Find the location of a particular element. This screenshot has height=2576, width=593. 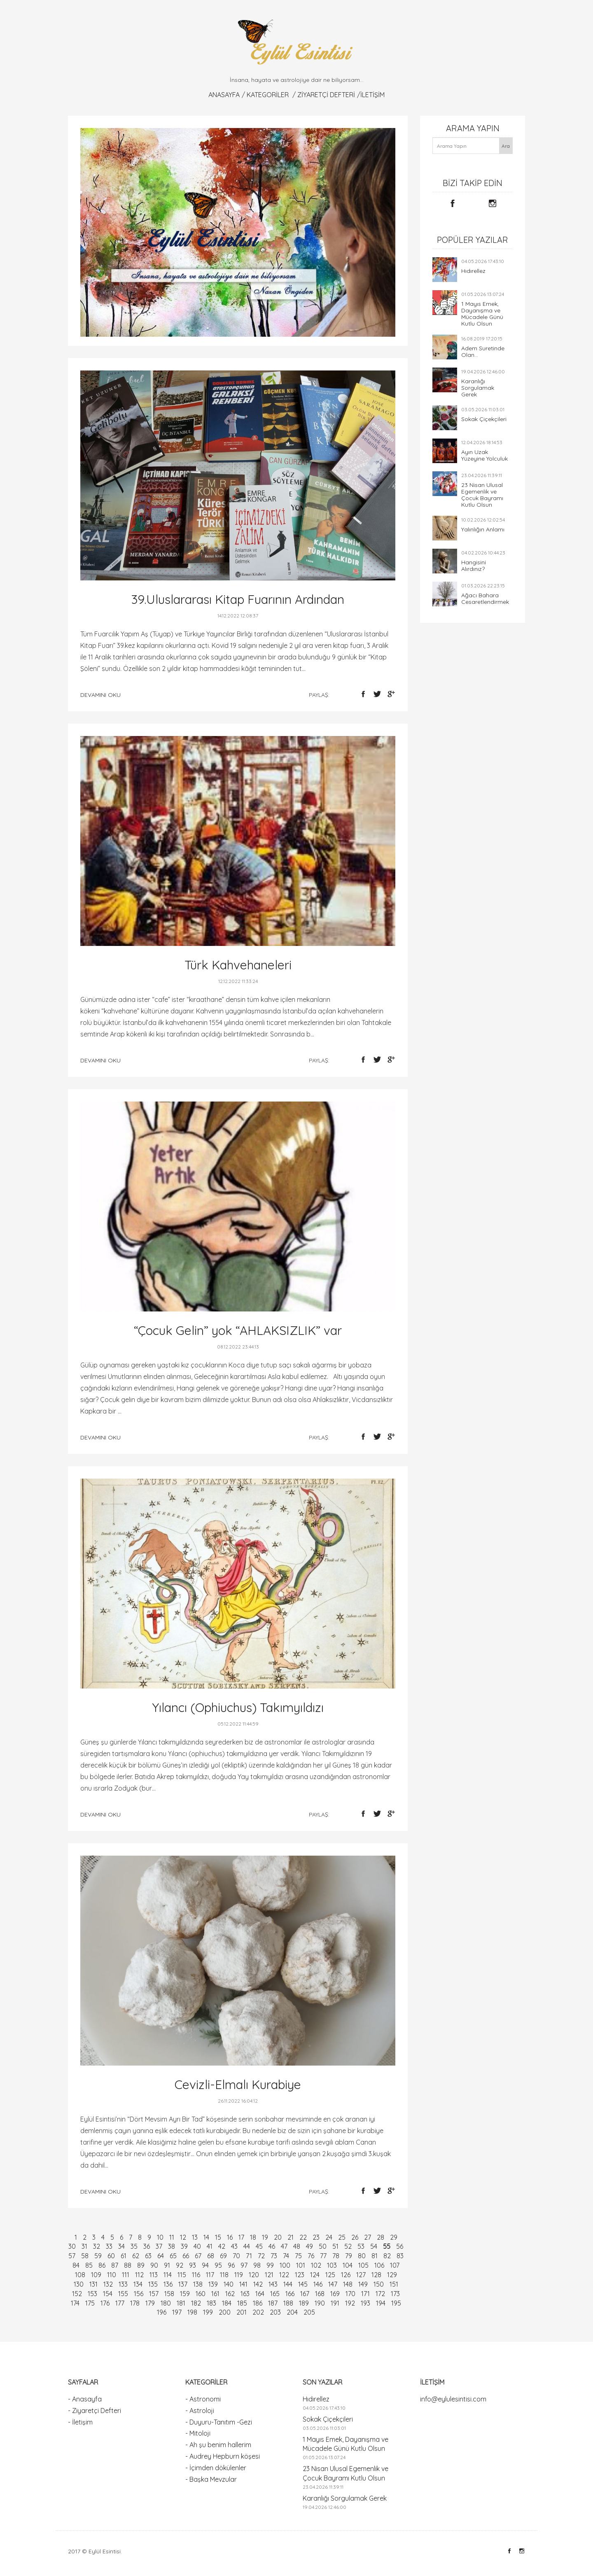

110 is located at coordinates (111, 2275).